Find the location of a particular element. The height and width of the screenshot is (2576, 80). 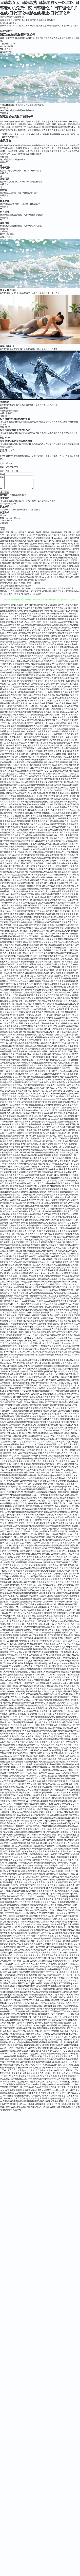

深夜网址 is located at coordinates (68, 1421).